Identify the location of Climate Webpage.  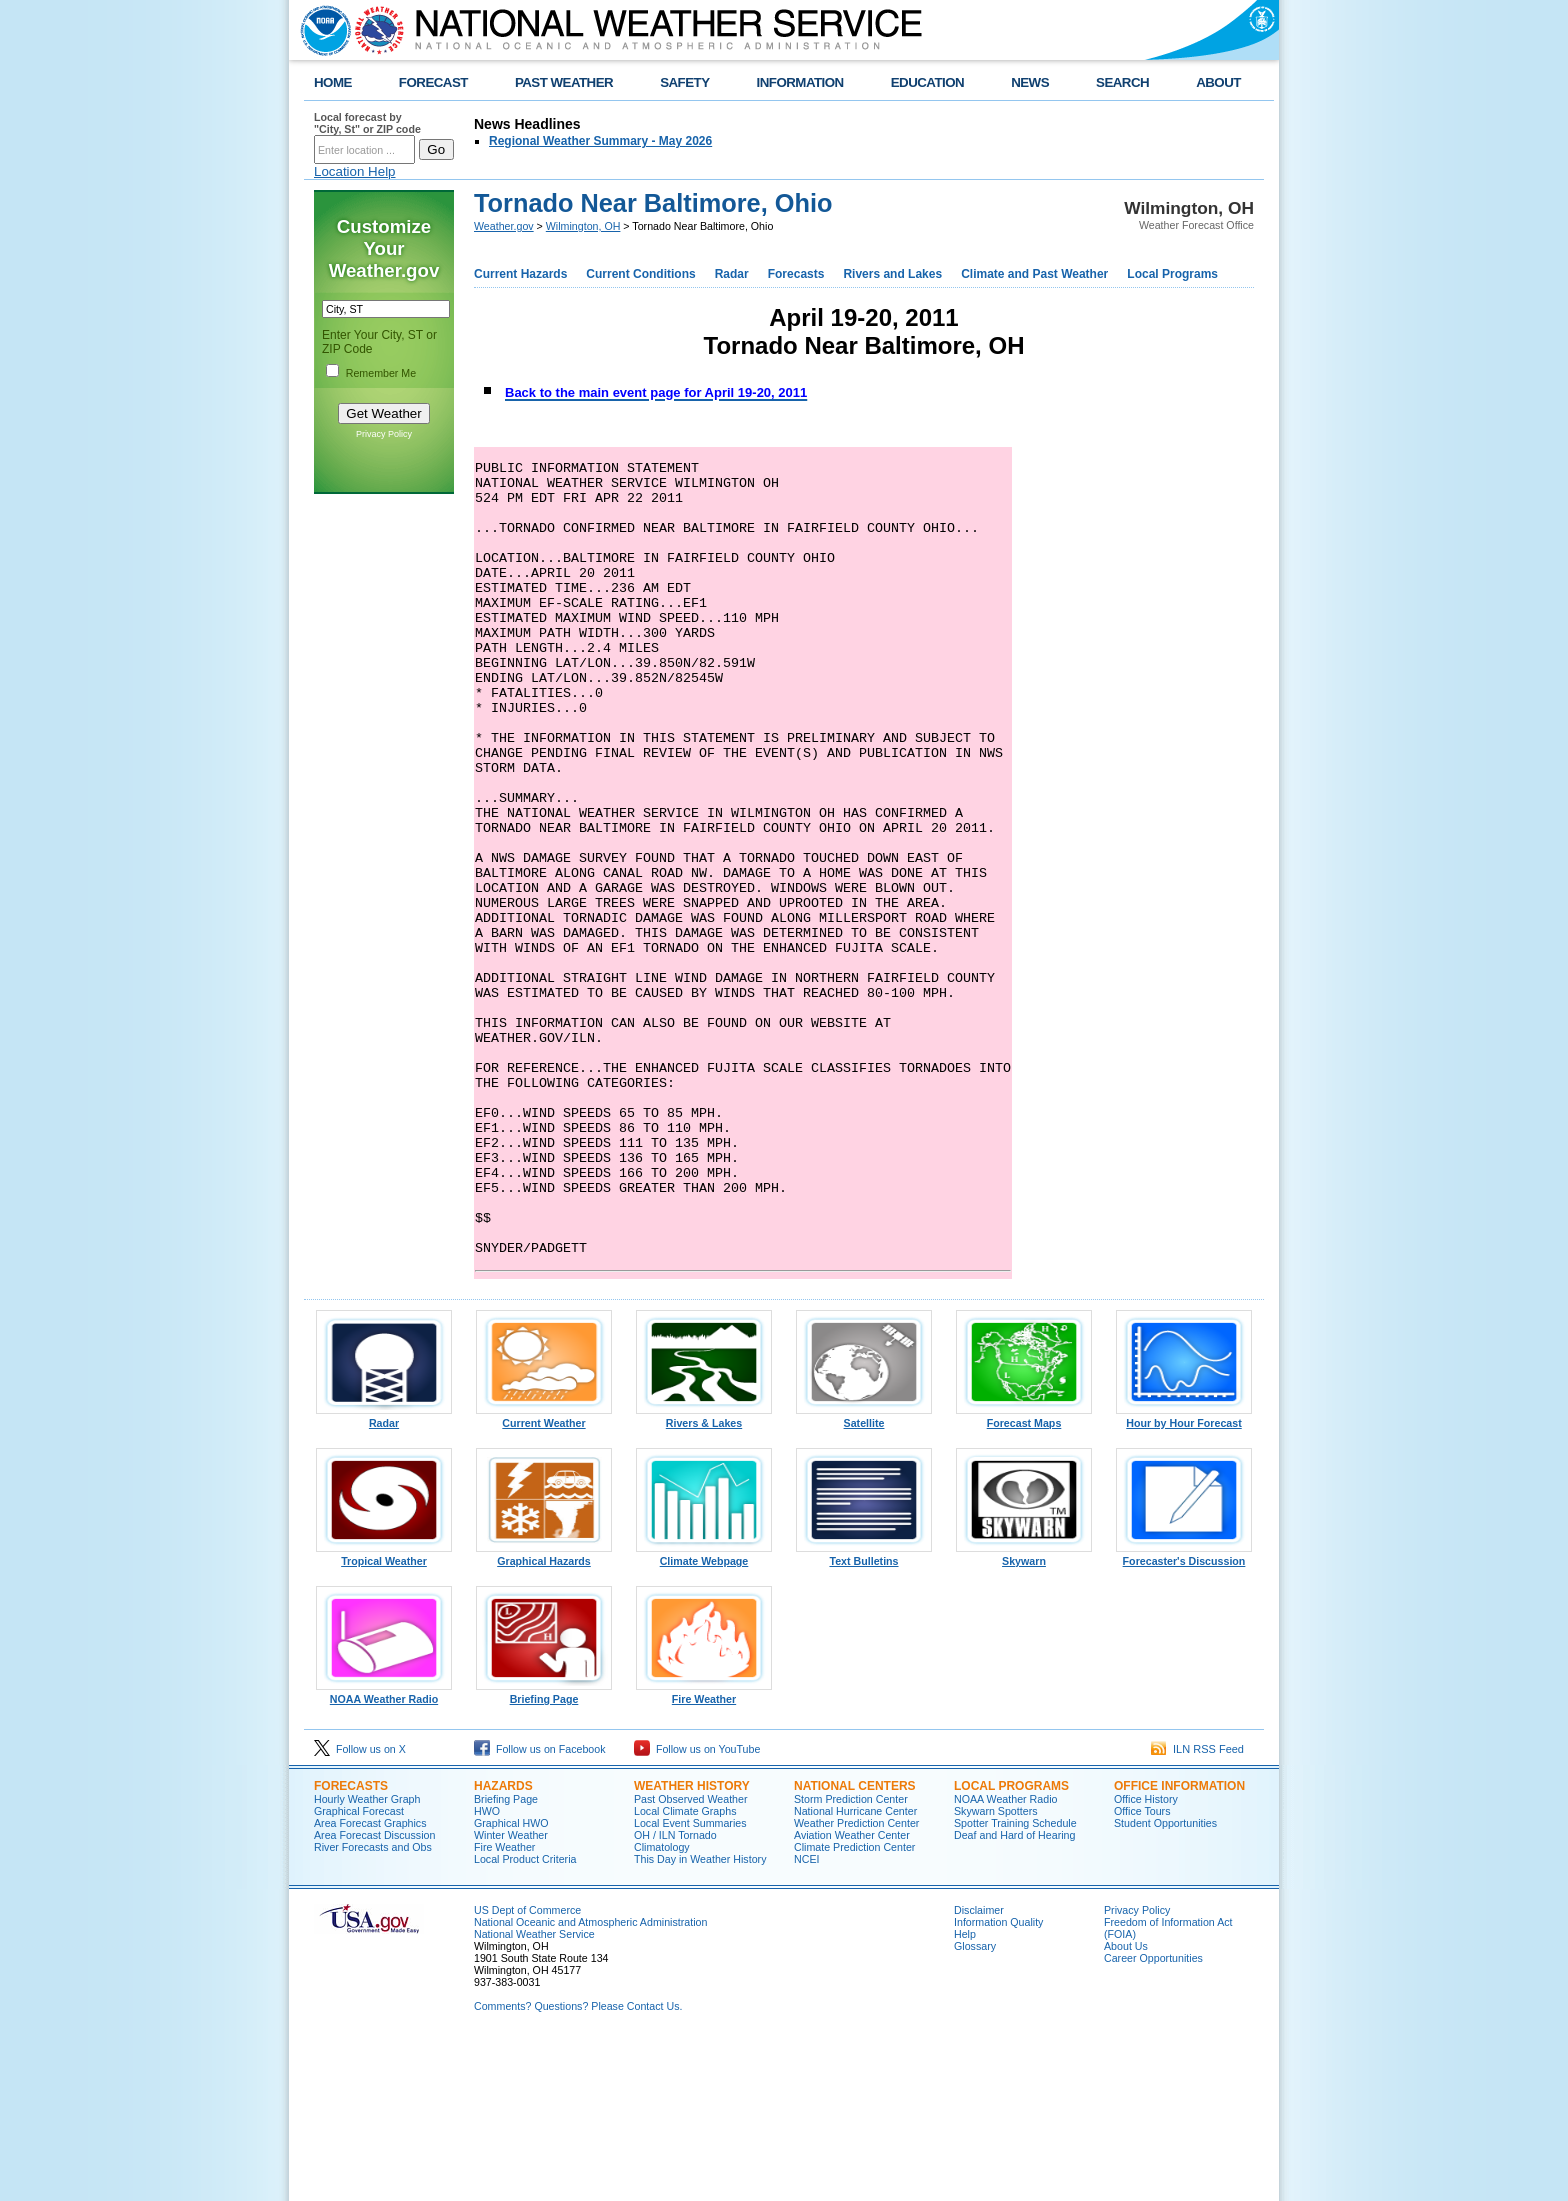
(704, 1715).